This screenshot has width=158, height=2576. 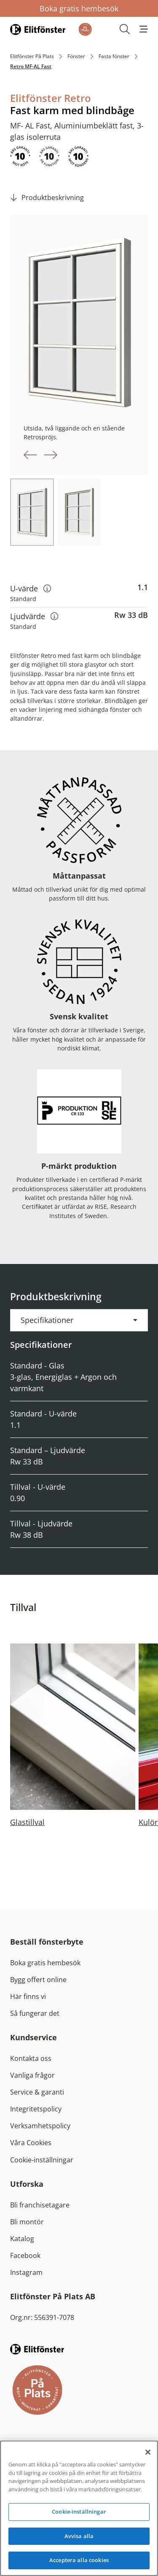 I want to click on Fönster, so click(x=76, y=56).